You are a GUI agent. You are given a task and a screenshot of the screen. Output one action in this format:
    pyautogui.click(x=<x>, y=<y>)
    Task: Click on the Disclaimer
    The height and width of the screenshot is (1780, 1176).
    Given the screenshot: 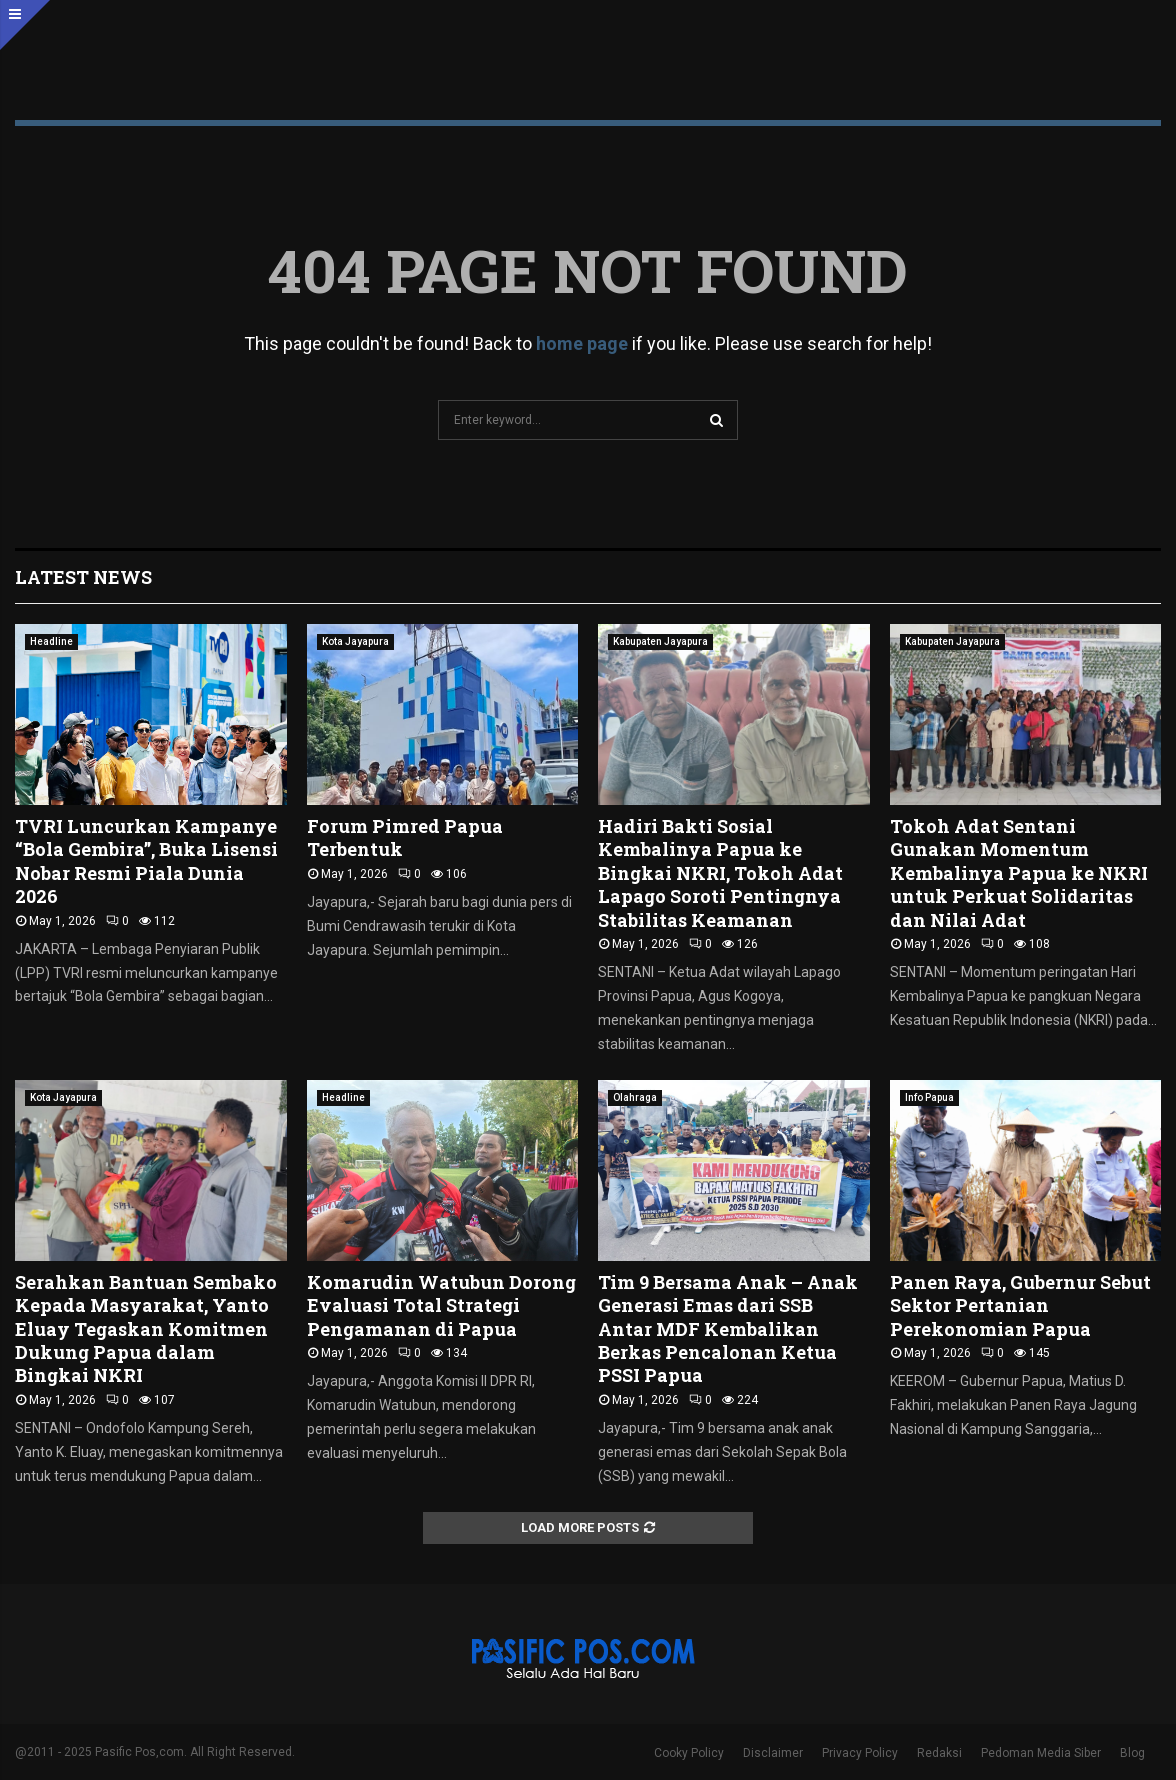 What is the action you would take?
    pyautogui.click(x=773, y=1753)
    